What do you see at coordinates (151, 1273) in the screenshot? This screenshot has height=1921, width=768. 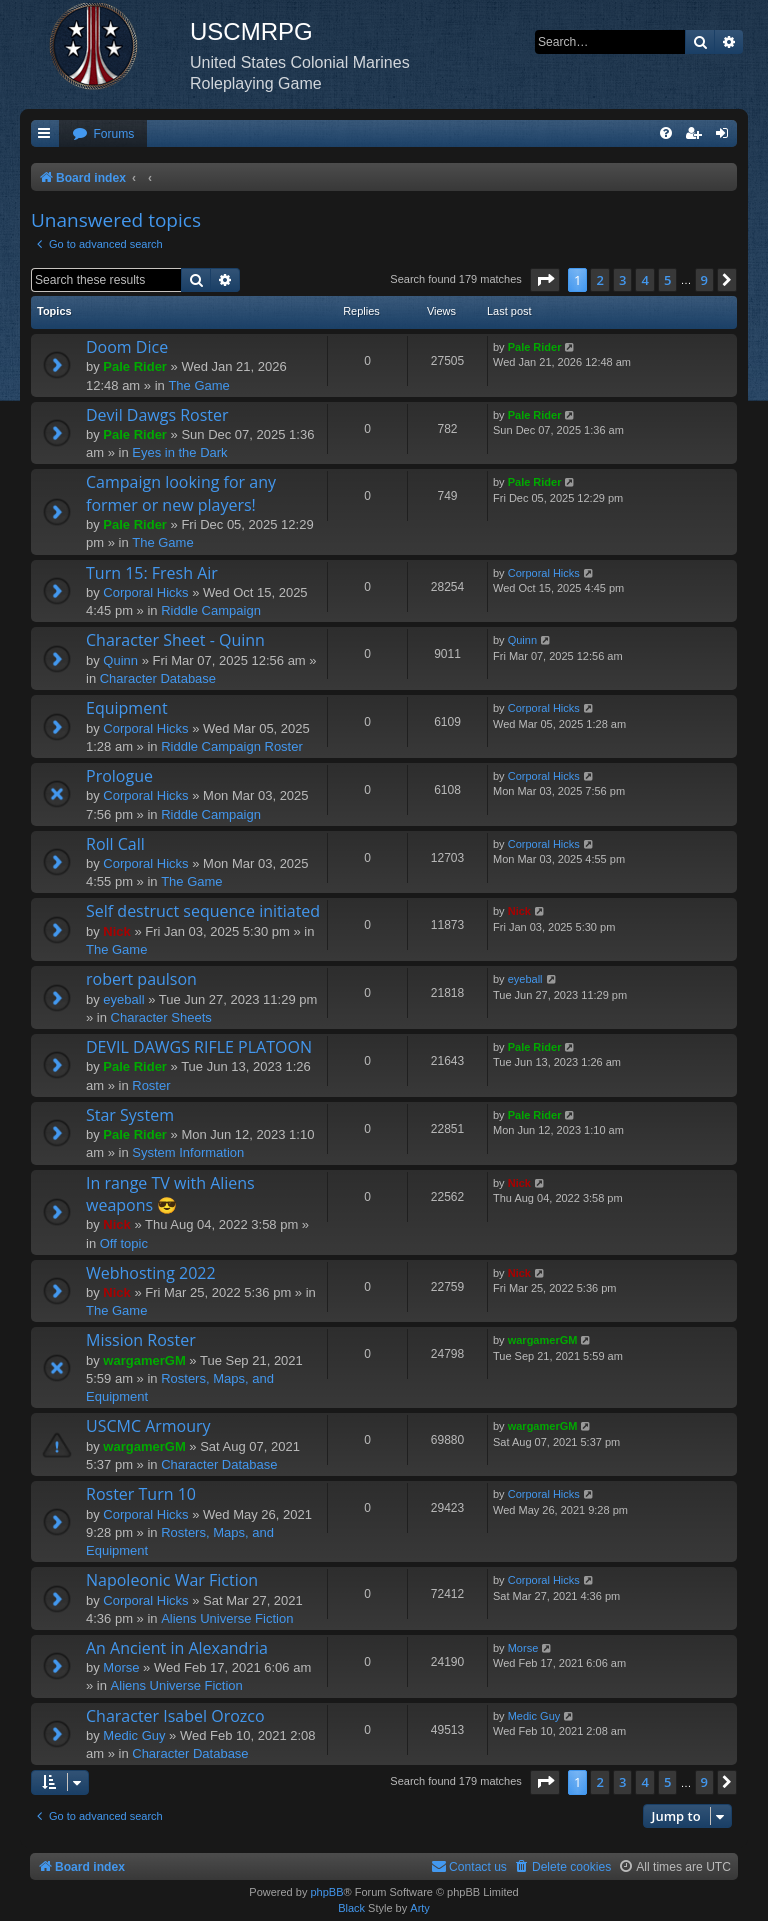 I see `Webhosting 2022` at bounding box center [151, 1273].